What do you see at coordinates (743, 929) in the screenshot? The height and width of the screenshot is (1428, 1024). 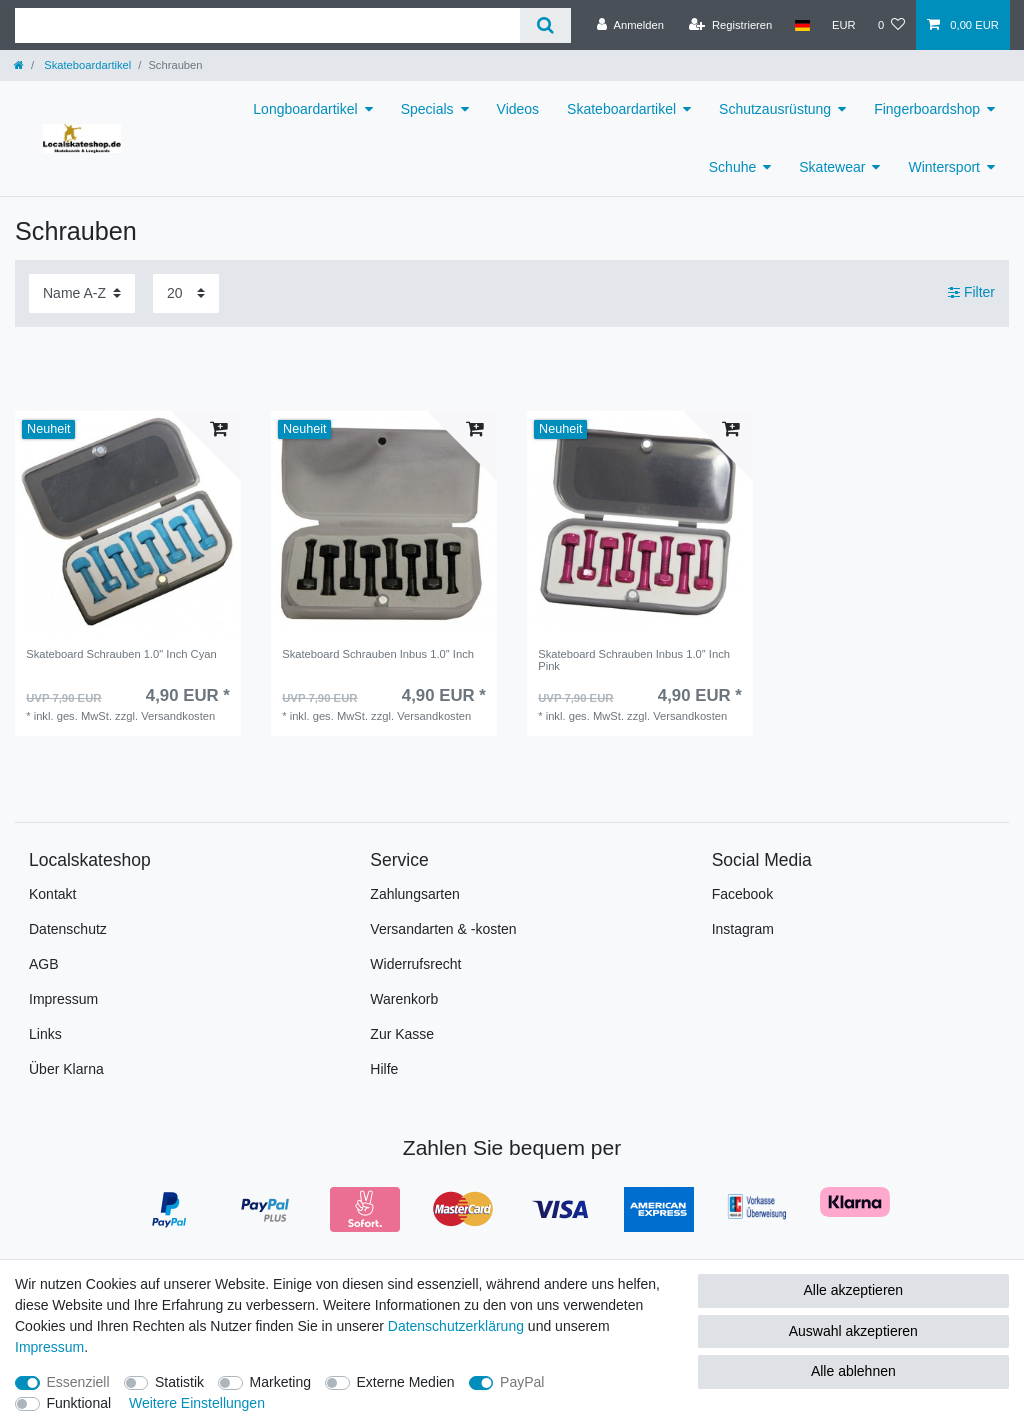 I see `Instagram` at bounding box center [743, 929].